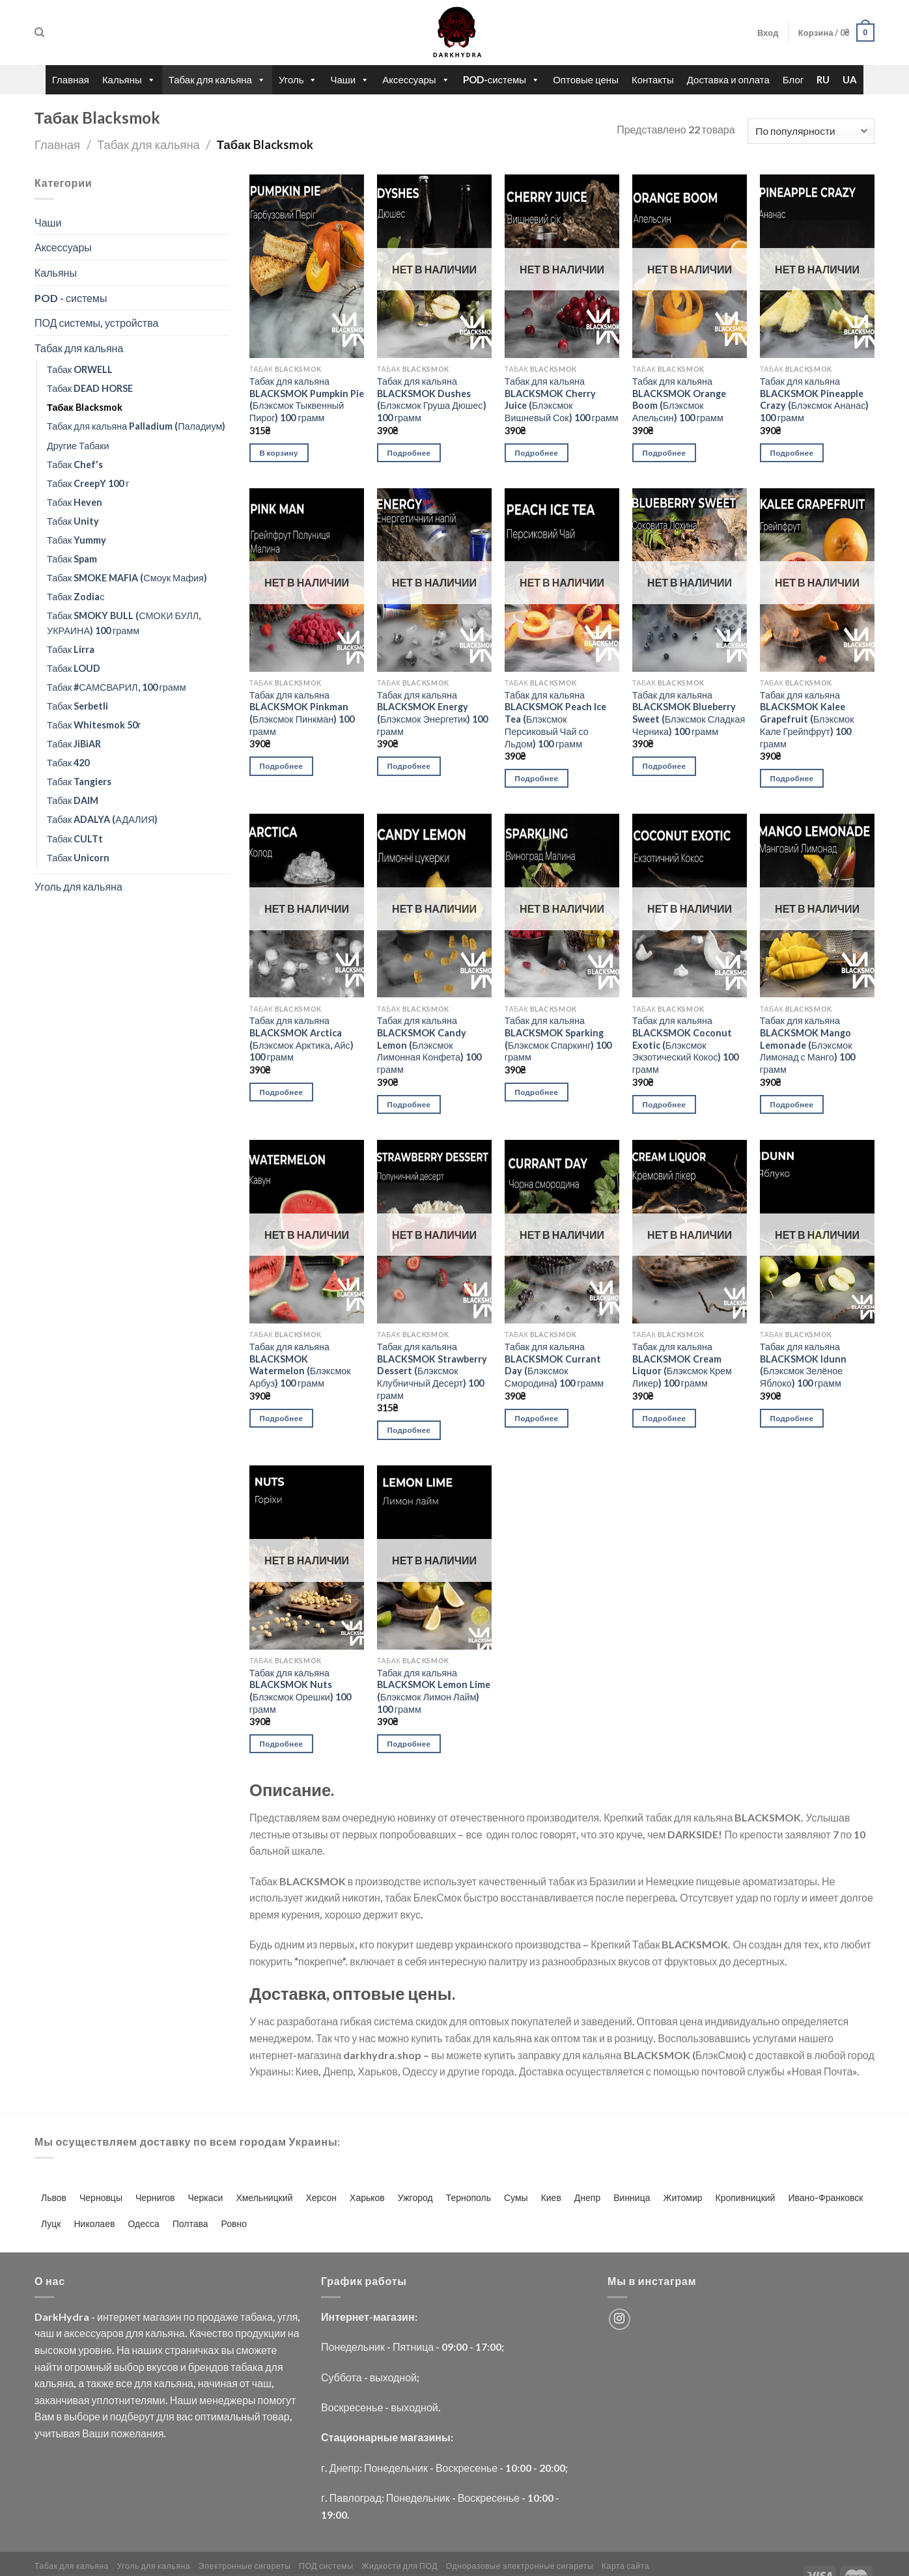  Describe the element at coordinates (301, 713) in the screenshot. I see `Табак для кальяна BLACKSMOK Pinkman (Блэксмок Пинкман) 100 грамм` at that location.